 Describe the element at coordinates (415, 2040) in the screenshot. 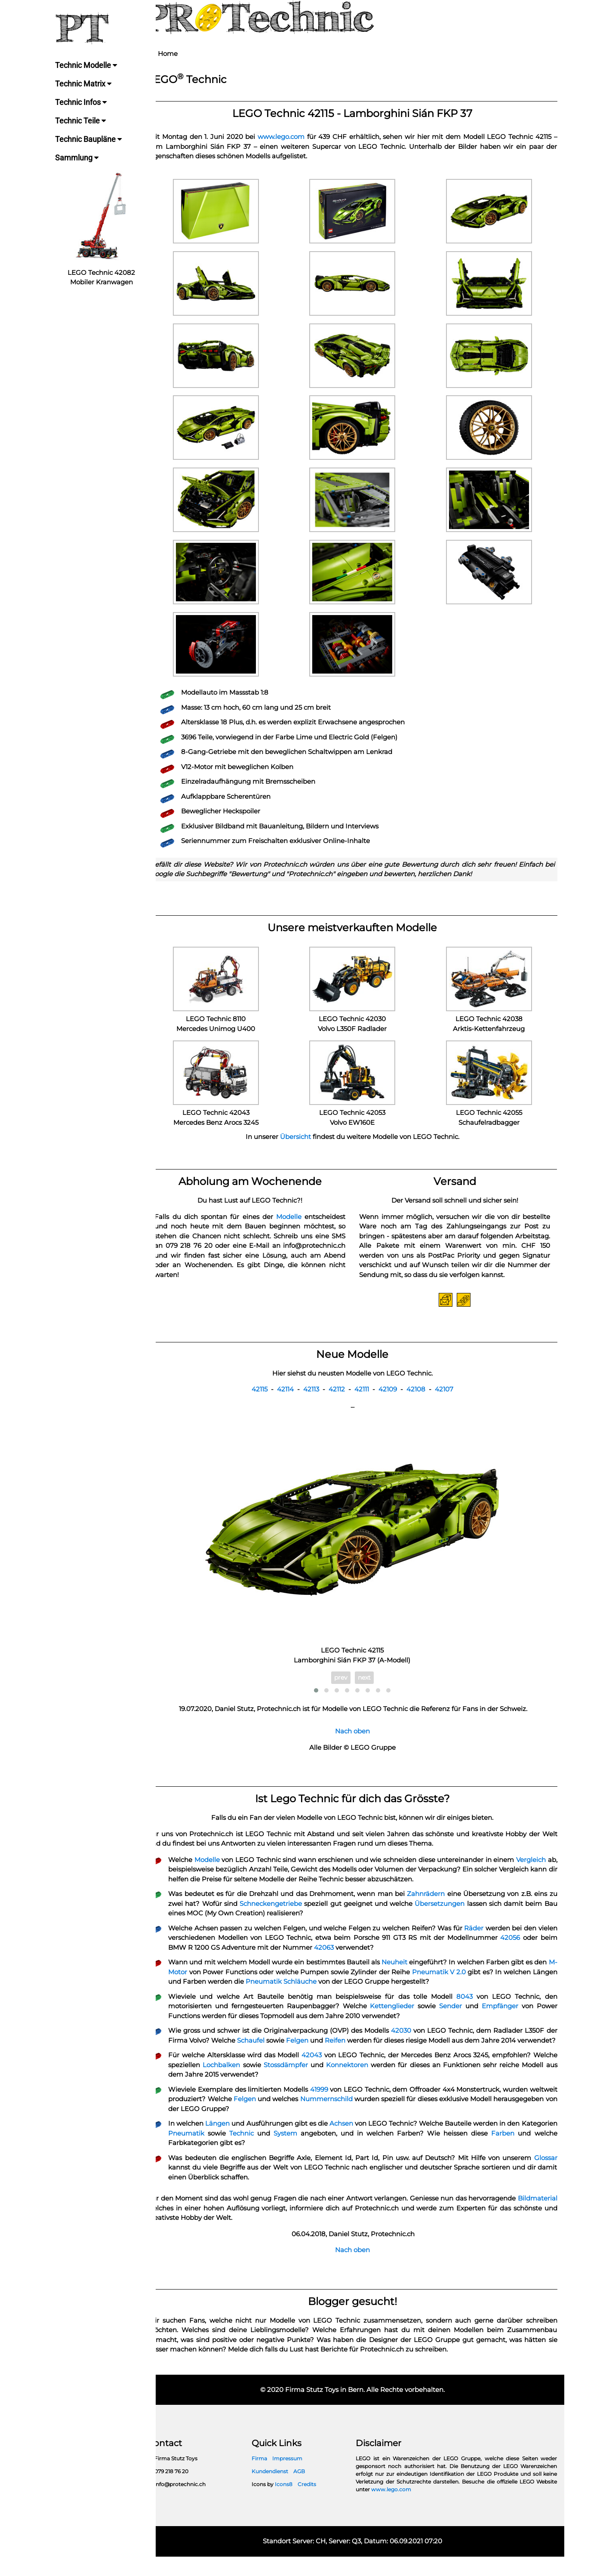

I see `42030` at that location.